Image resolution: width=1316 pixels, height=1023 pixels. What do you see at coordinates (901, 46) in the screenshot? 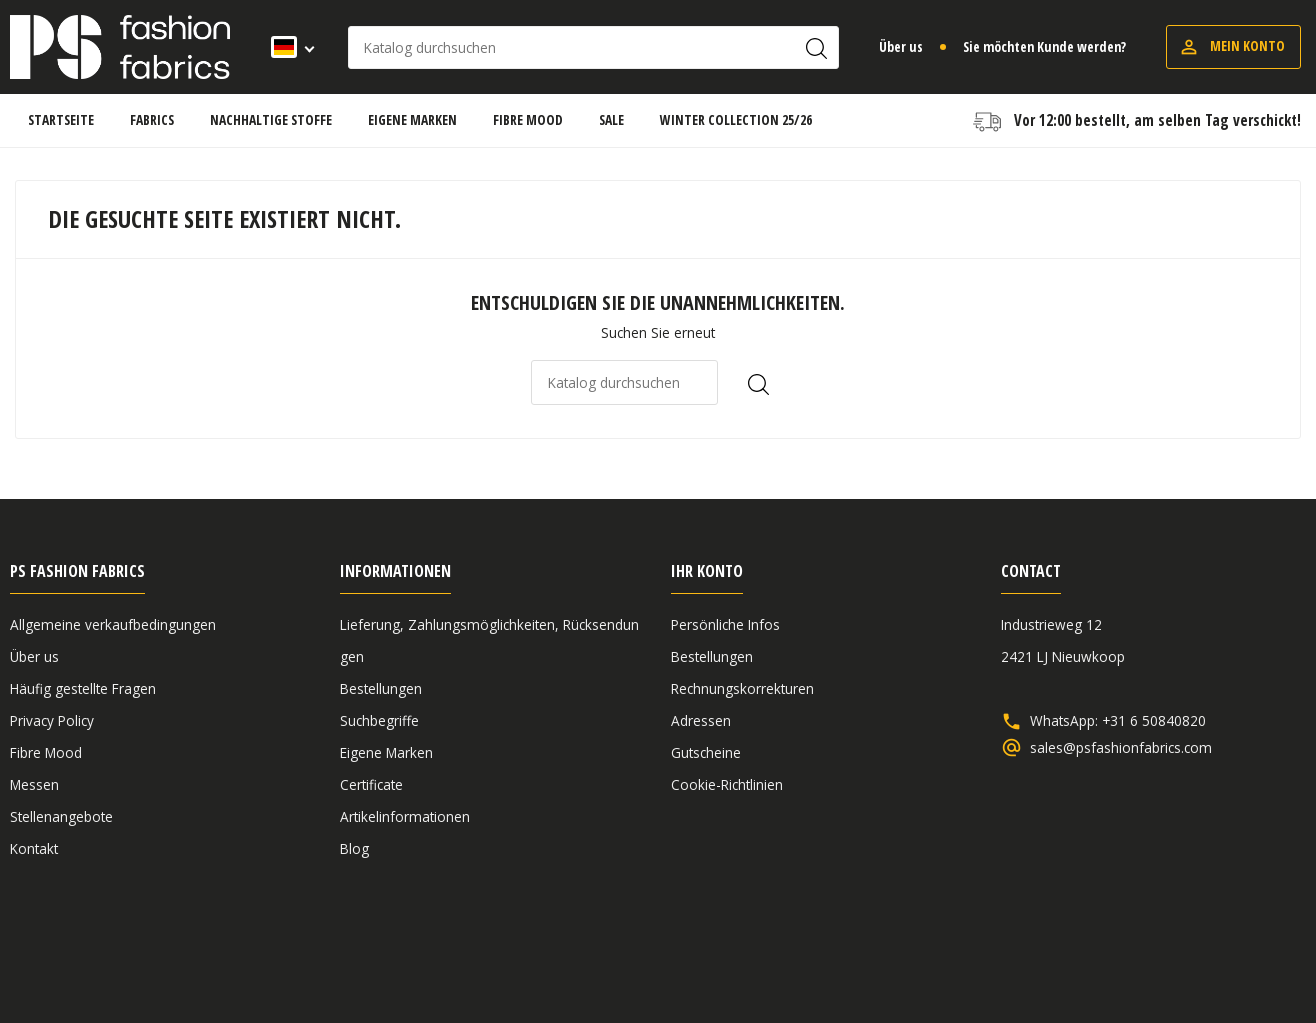
I see `Über us` at bounding box center [901, 46].